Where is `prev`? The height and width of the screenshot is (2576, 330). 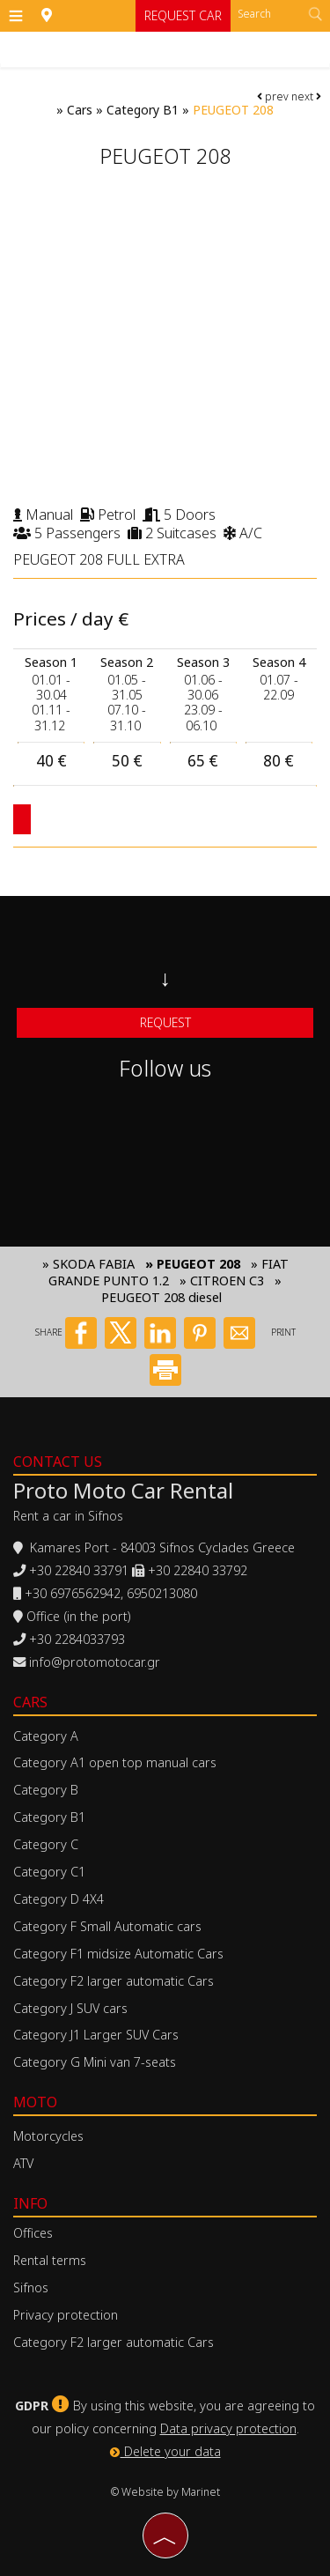
prev is located at coordinates (273, 96).